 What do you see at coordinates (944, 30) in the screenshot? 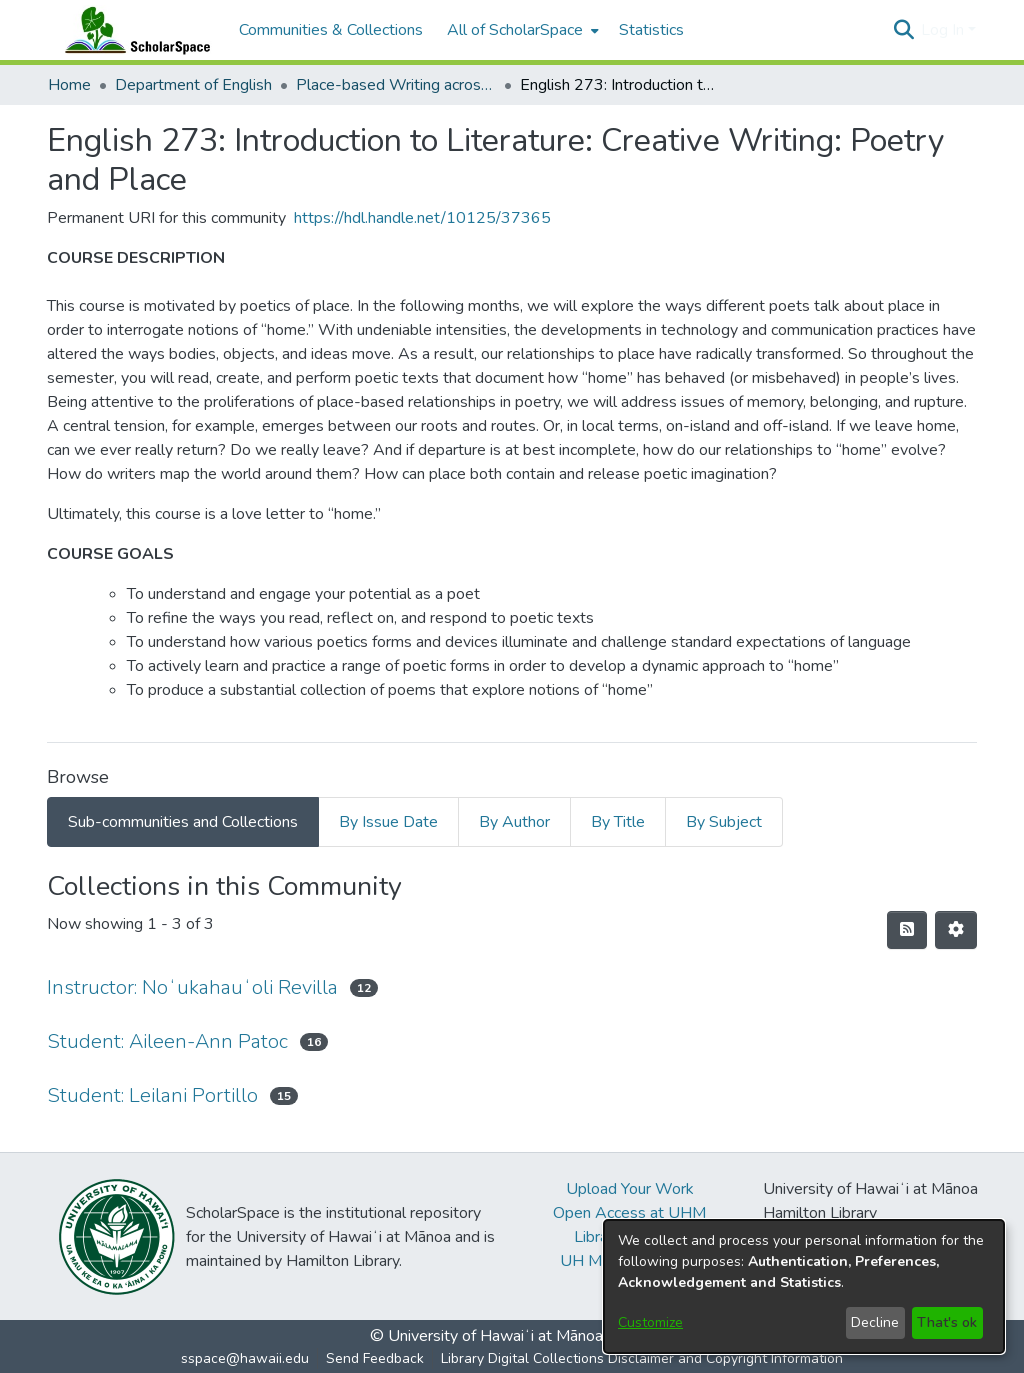
I see `Log In [button]` at bounding box center [944, 30].